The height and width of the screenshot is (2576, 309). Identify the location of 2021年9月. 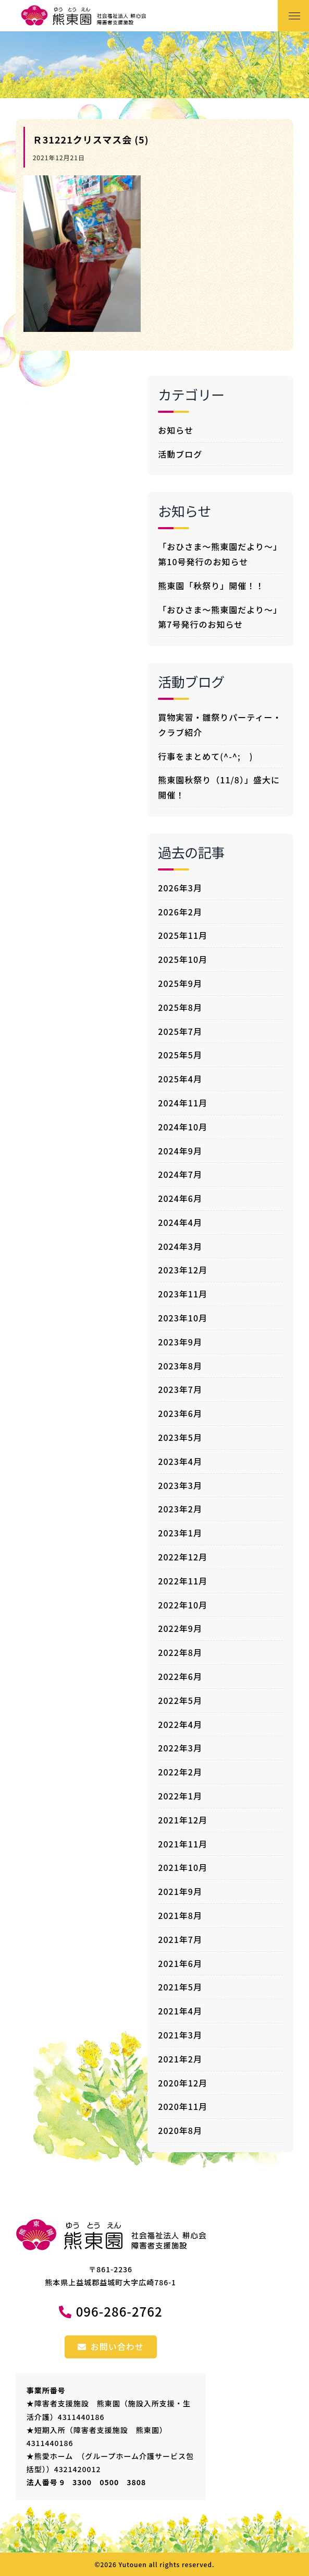
(180, 1891).